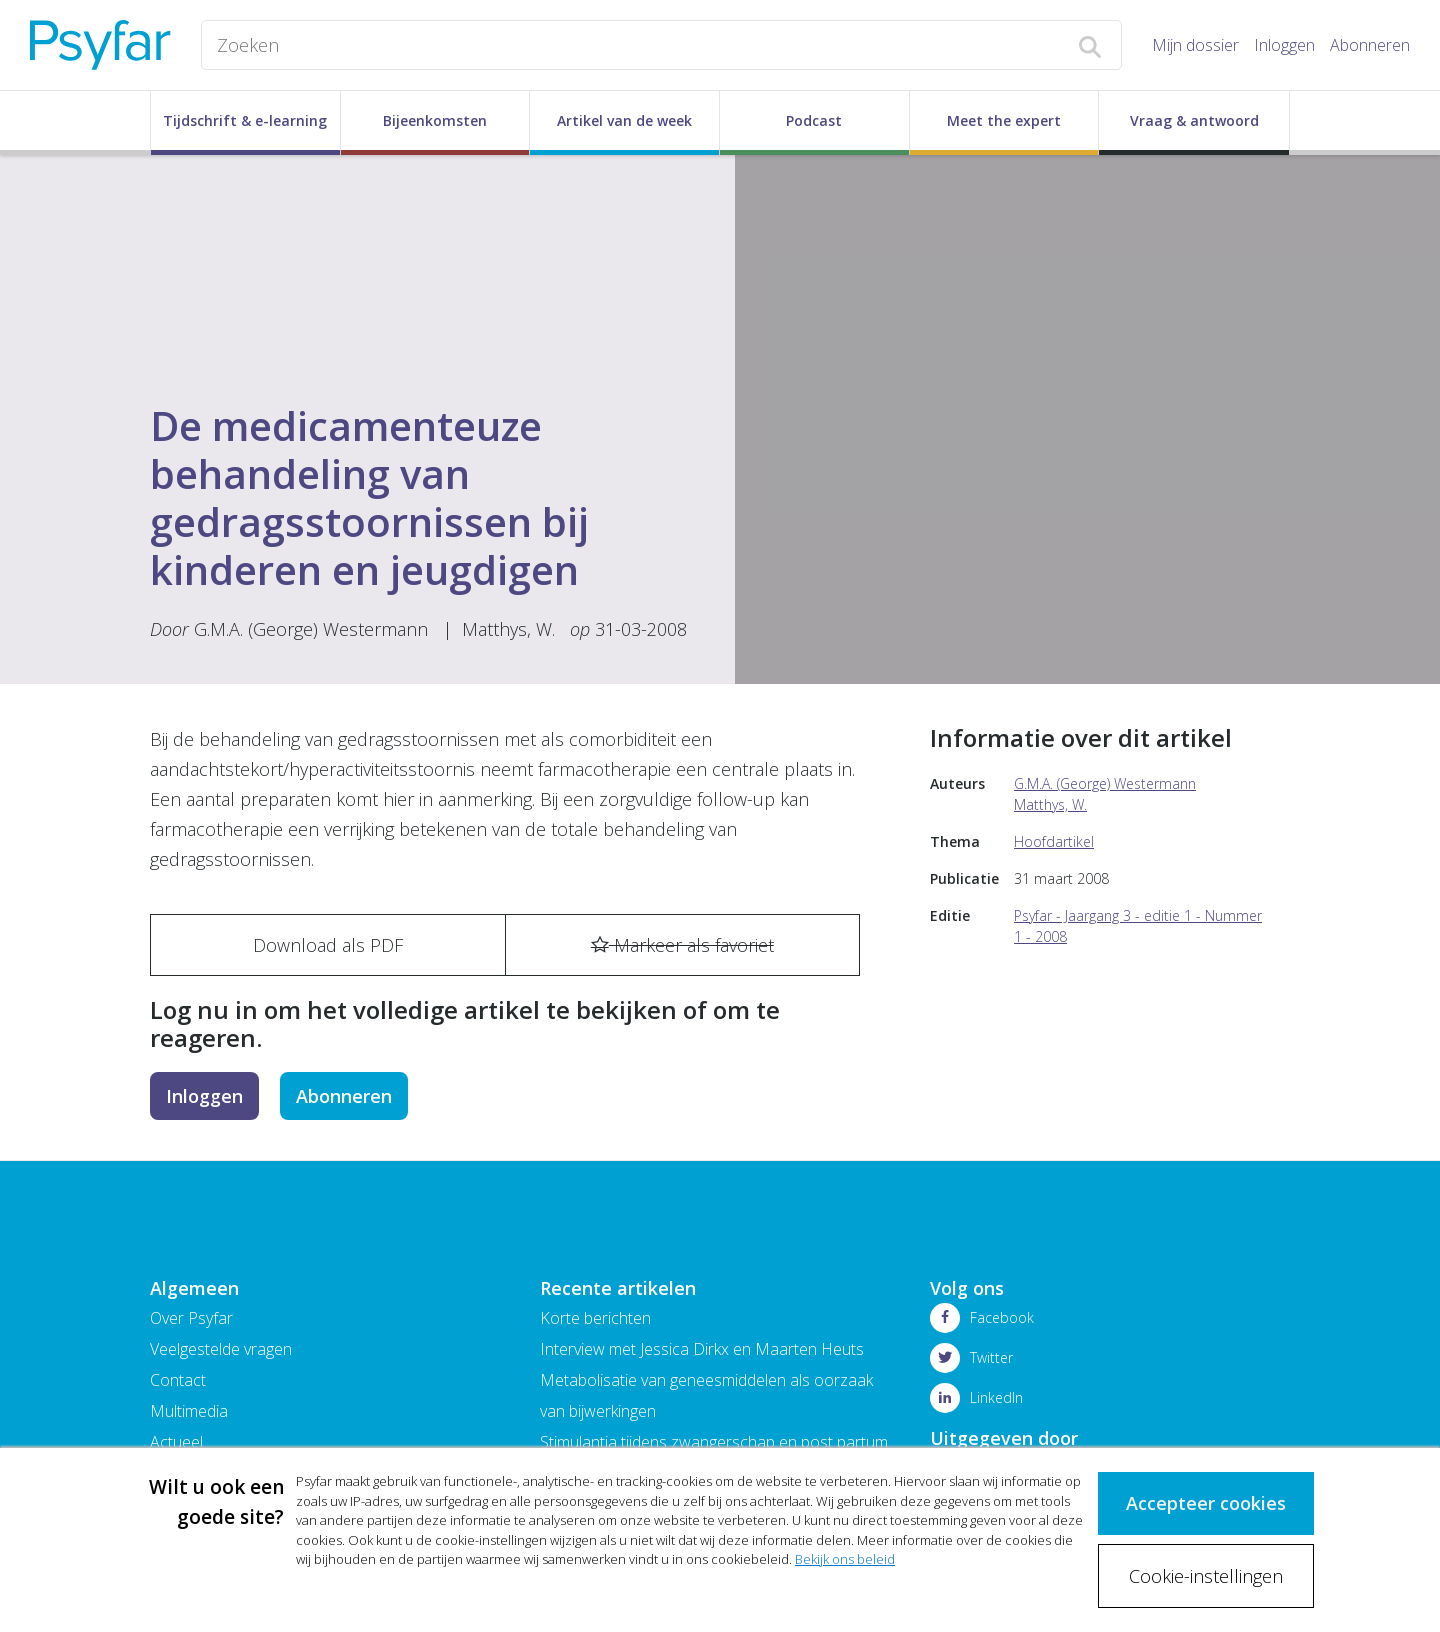 This screenshot has width=1440, height=1632. Describe the element at coordinates (1284, 45) in the screenshot. I see `Inloggen` at that location.